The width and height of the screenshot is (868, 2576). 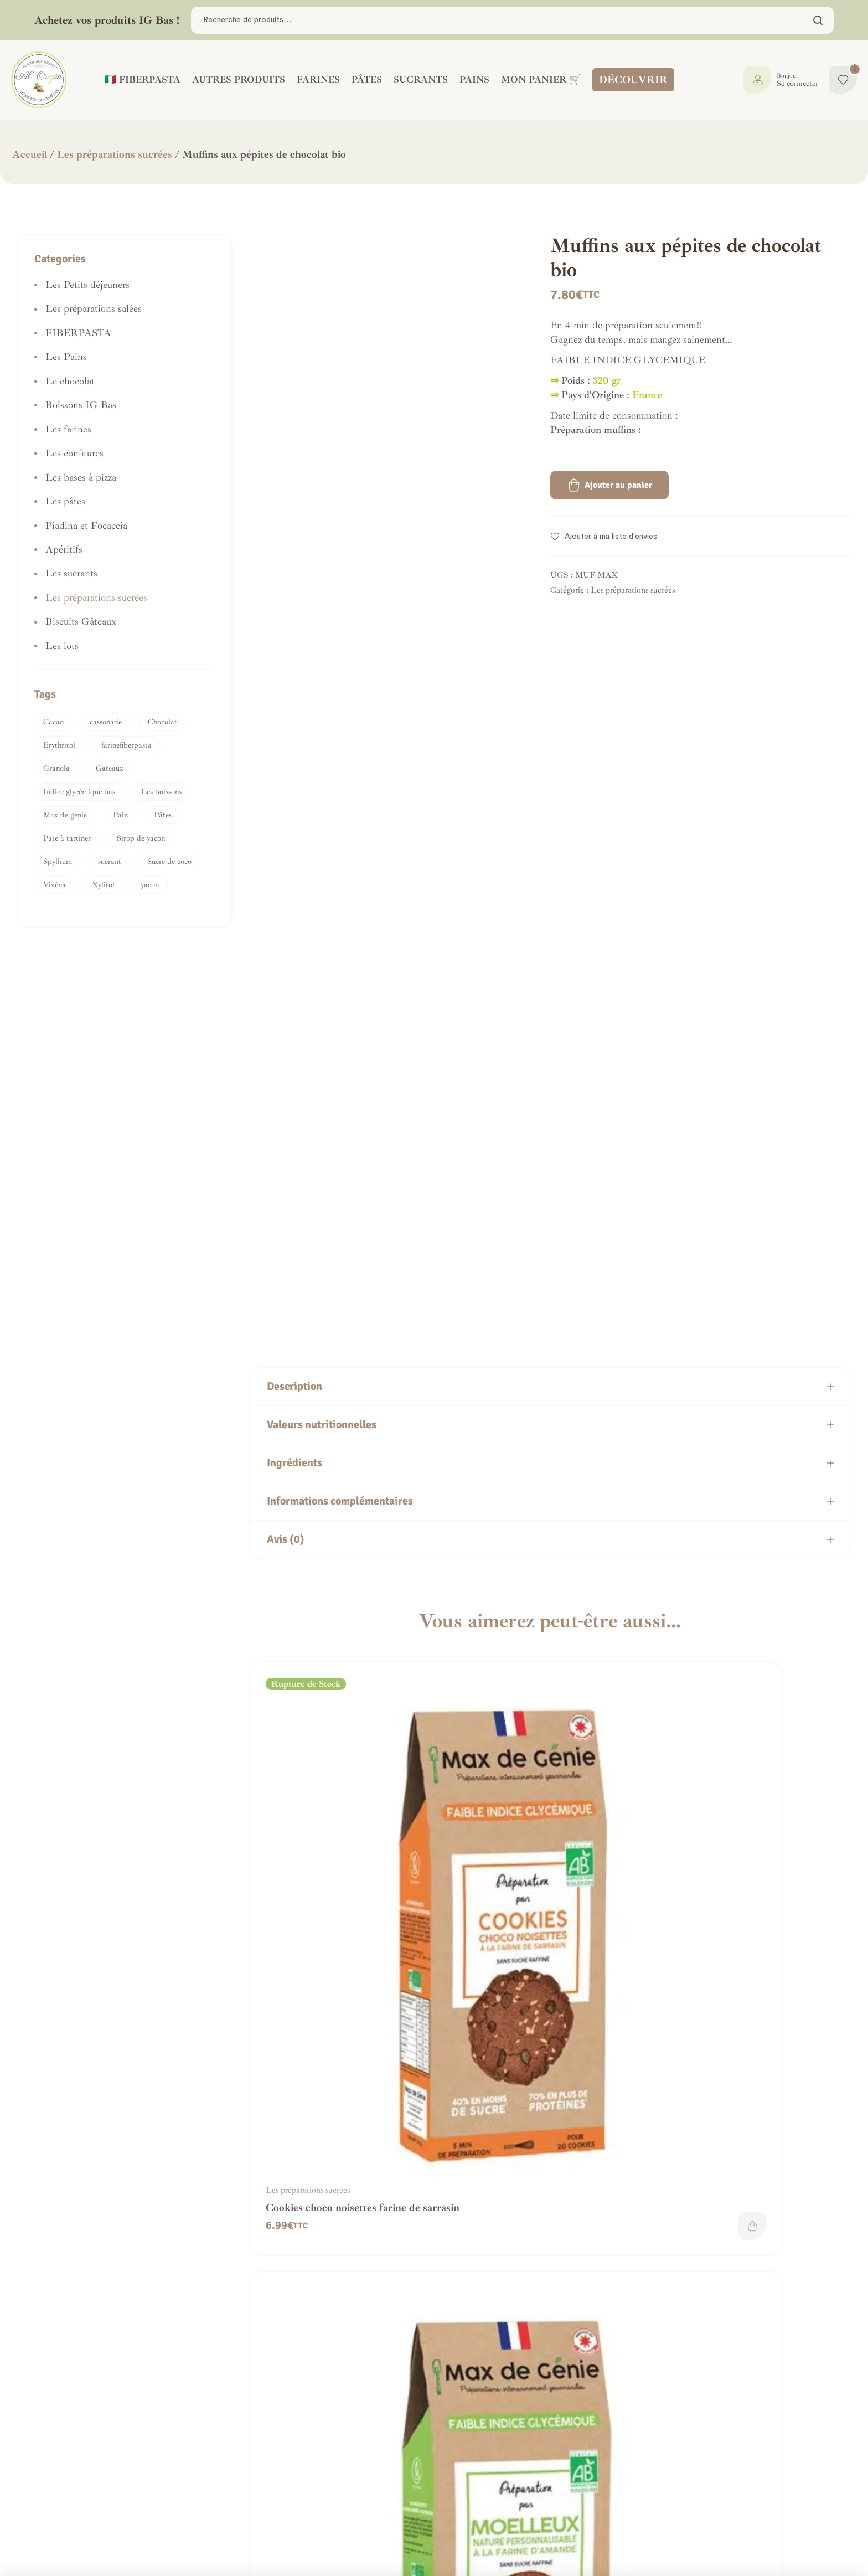 I want to click on yacon [yacon (2 produit)], so click(x=150, y=884).